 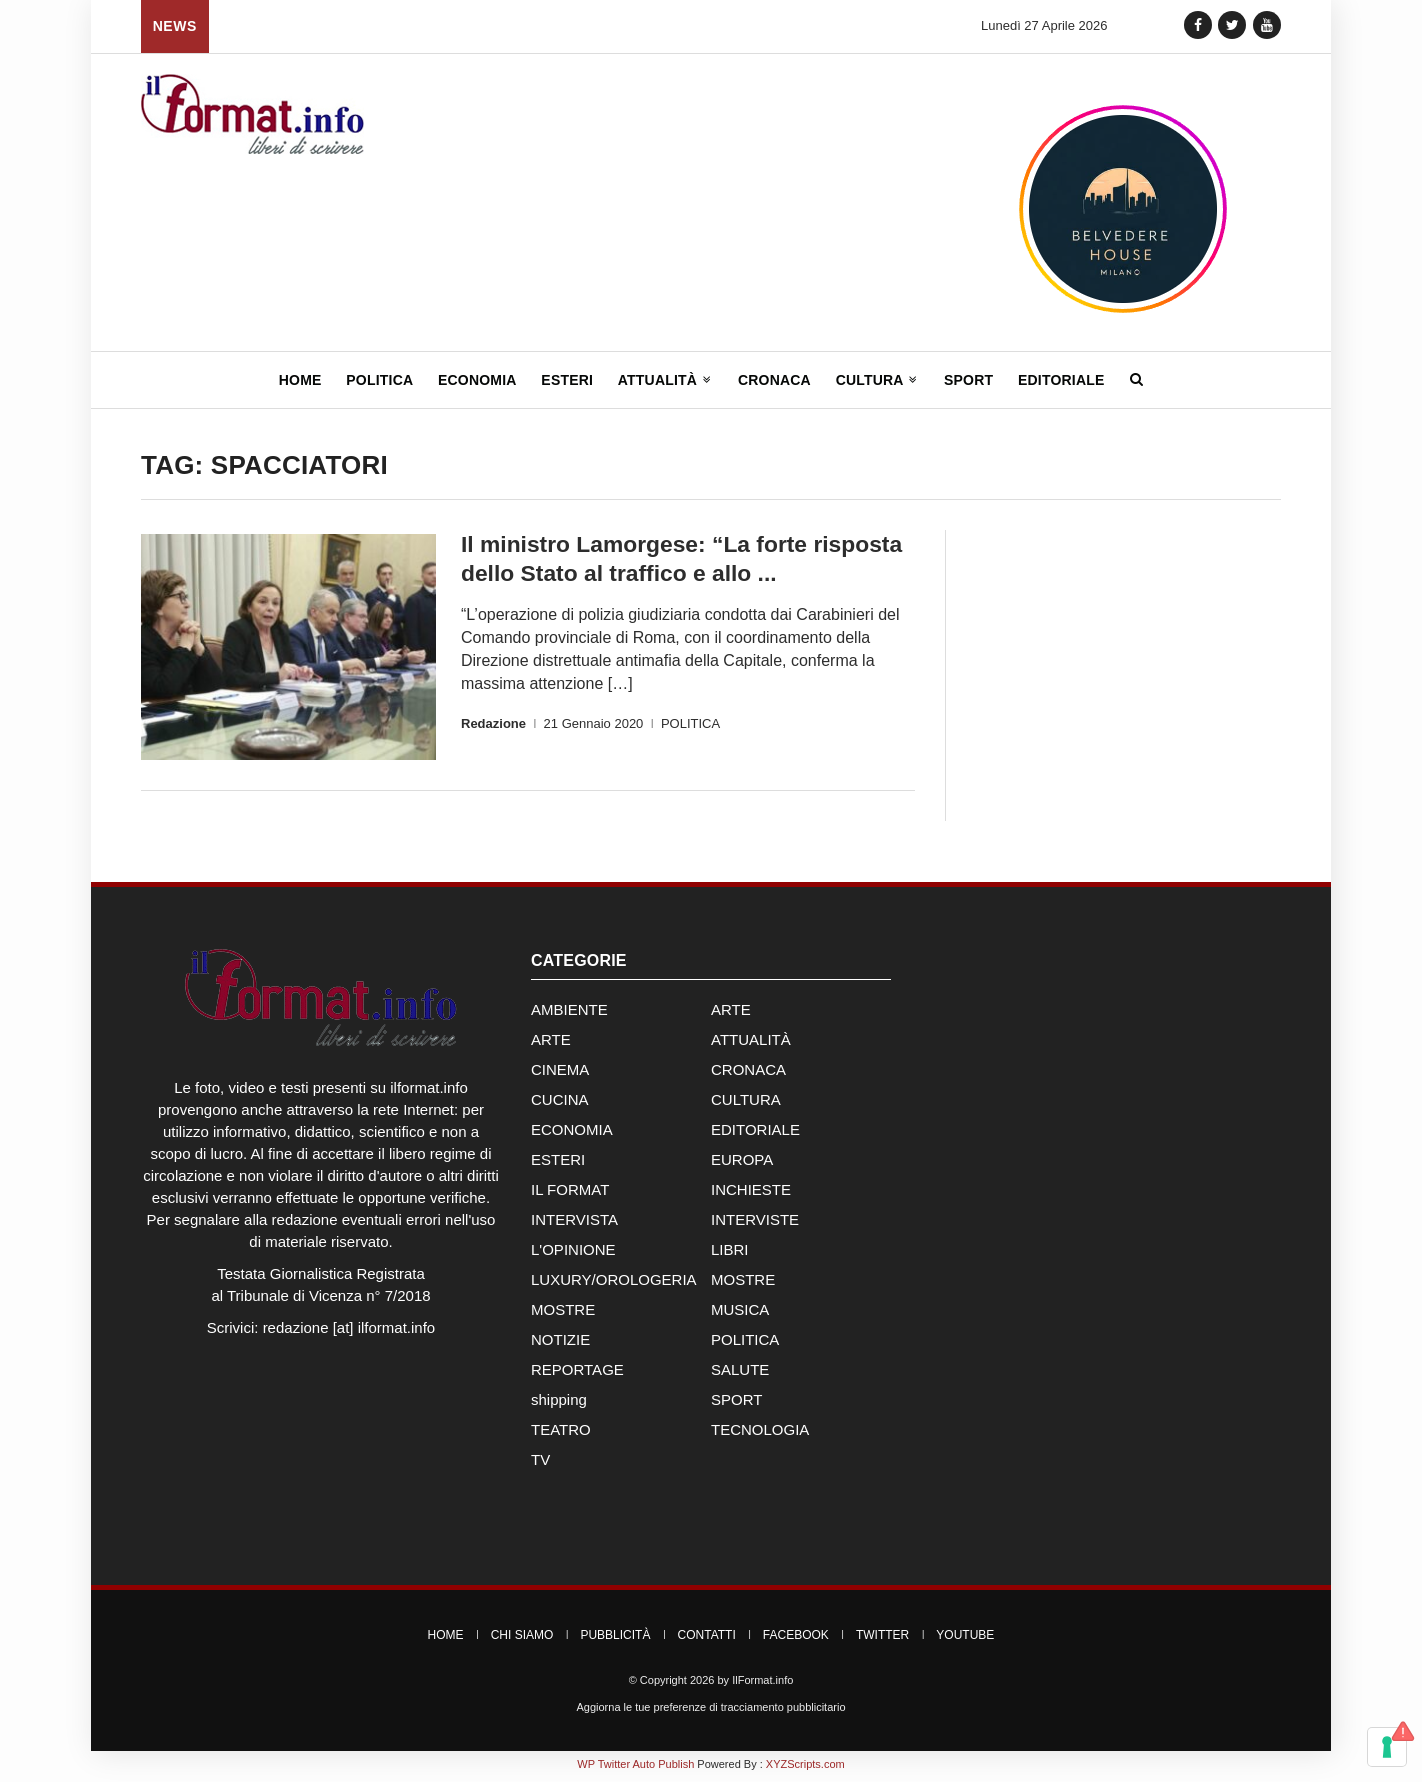 I want to click on ECONOMIA, so click(x=572, y=1133).